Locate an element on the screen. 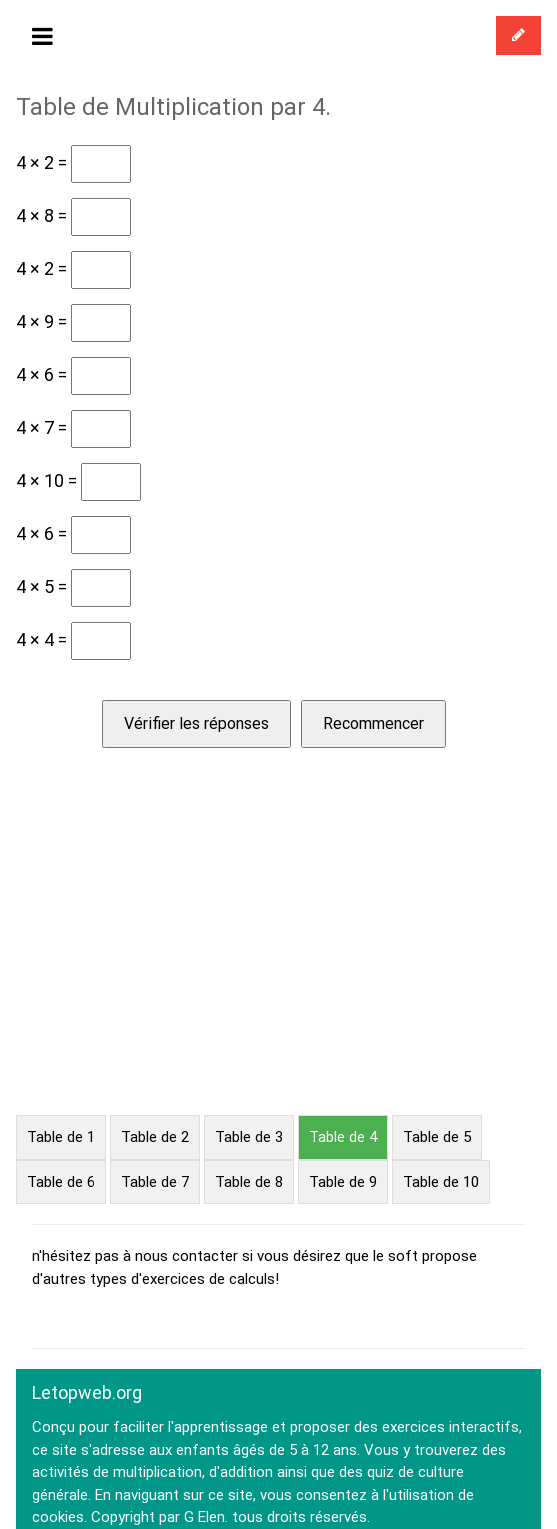 The image size is (557, 1529). Table de 3 is located at coordinates (249, 1137).